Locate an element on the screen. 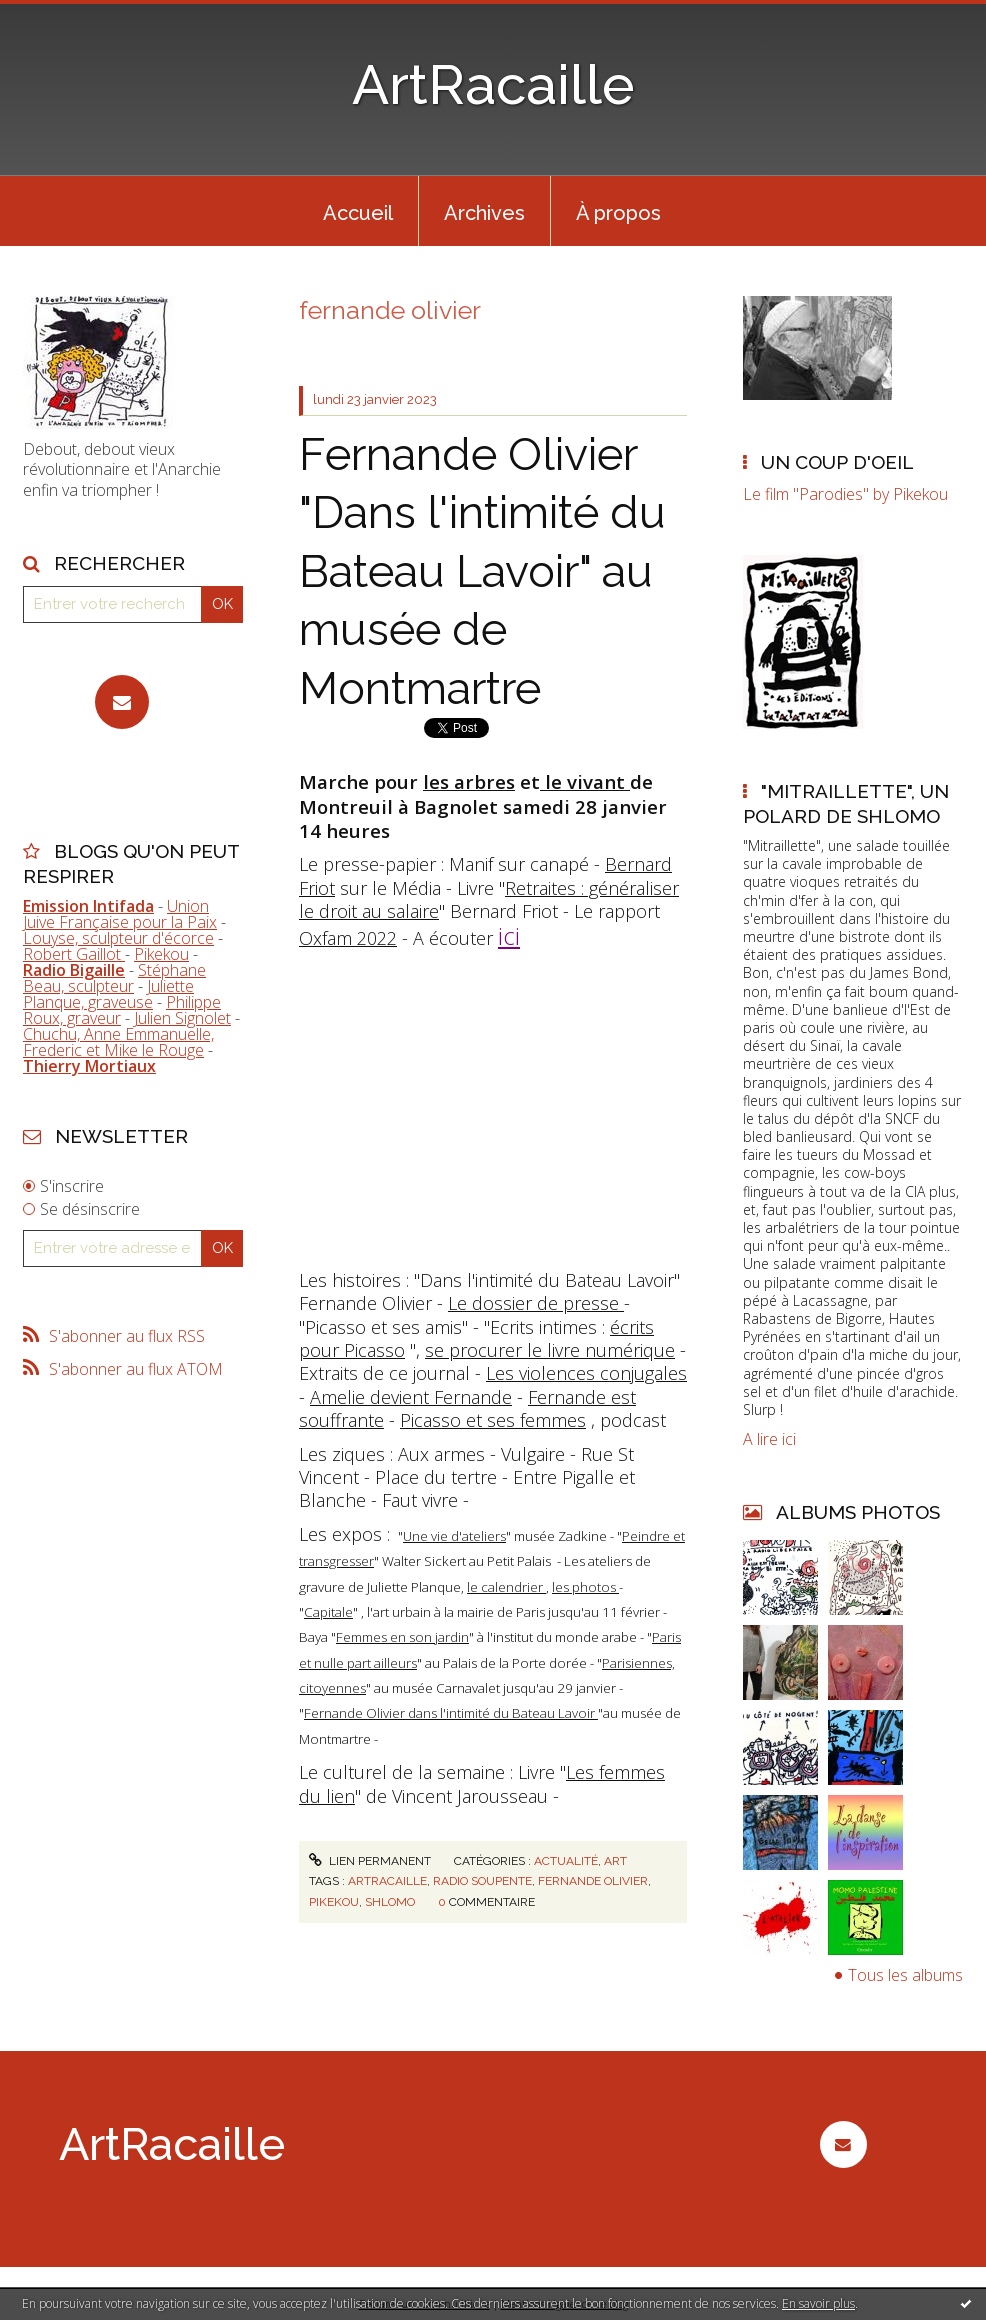 This screenshot has height=2320, width=986. [menuitem] is located at coordinates (358, 211).